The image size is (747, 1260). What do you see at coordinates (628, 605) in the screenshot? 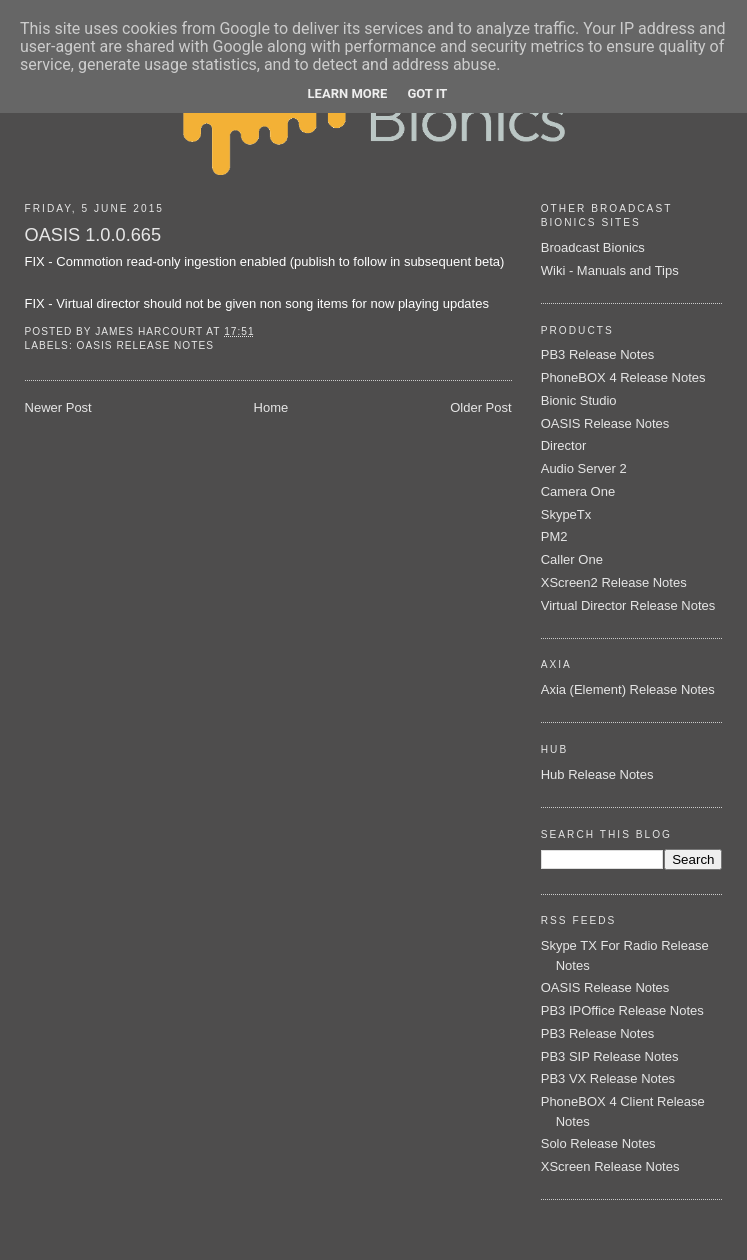
I see `Virtual Director Release Notes` at bounding box center [628, 605].